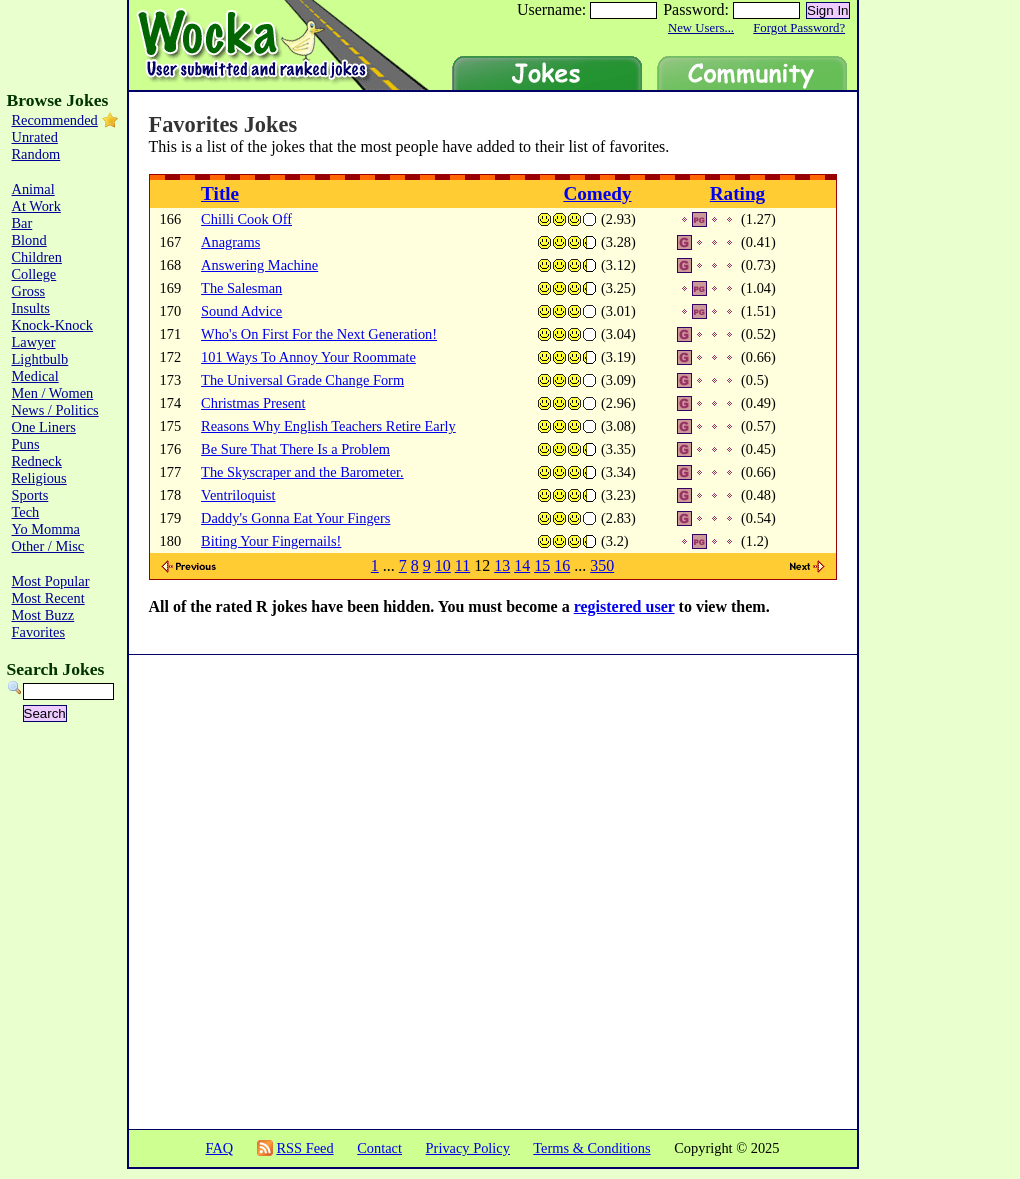 The width and height of the screenshot is (1020, 1179). Describe the element at coordinates (39, 478) in the screenshot. I see `Religious` at that location.